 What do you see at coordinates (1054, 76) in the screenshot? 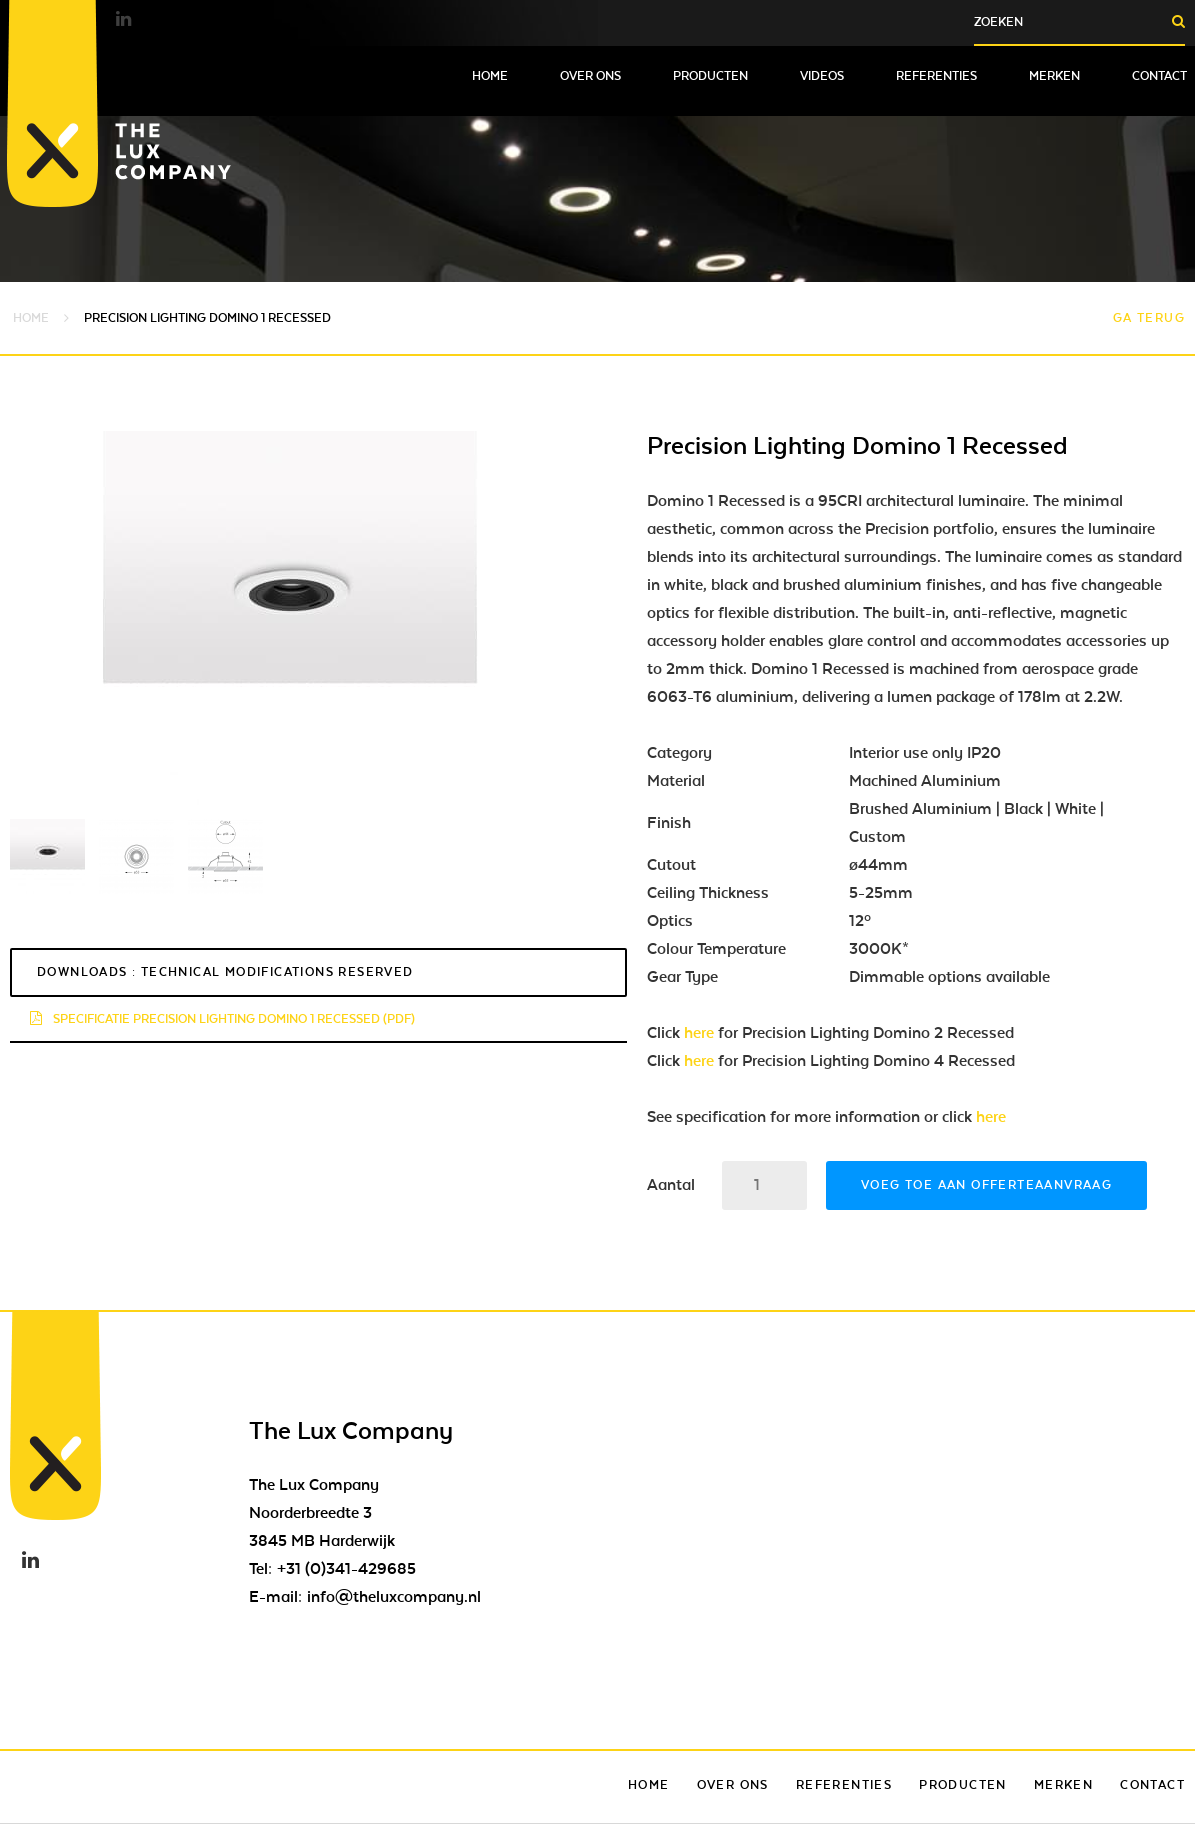
I see `Merken` at bounding box center [1054, 76].